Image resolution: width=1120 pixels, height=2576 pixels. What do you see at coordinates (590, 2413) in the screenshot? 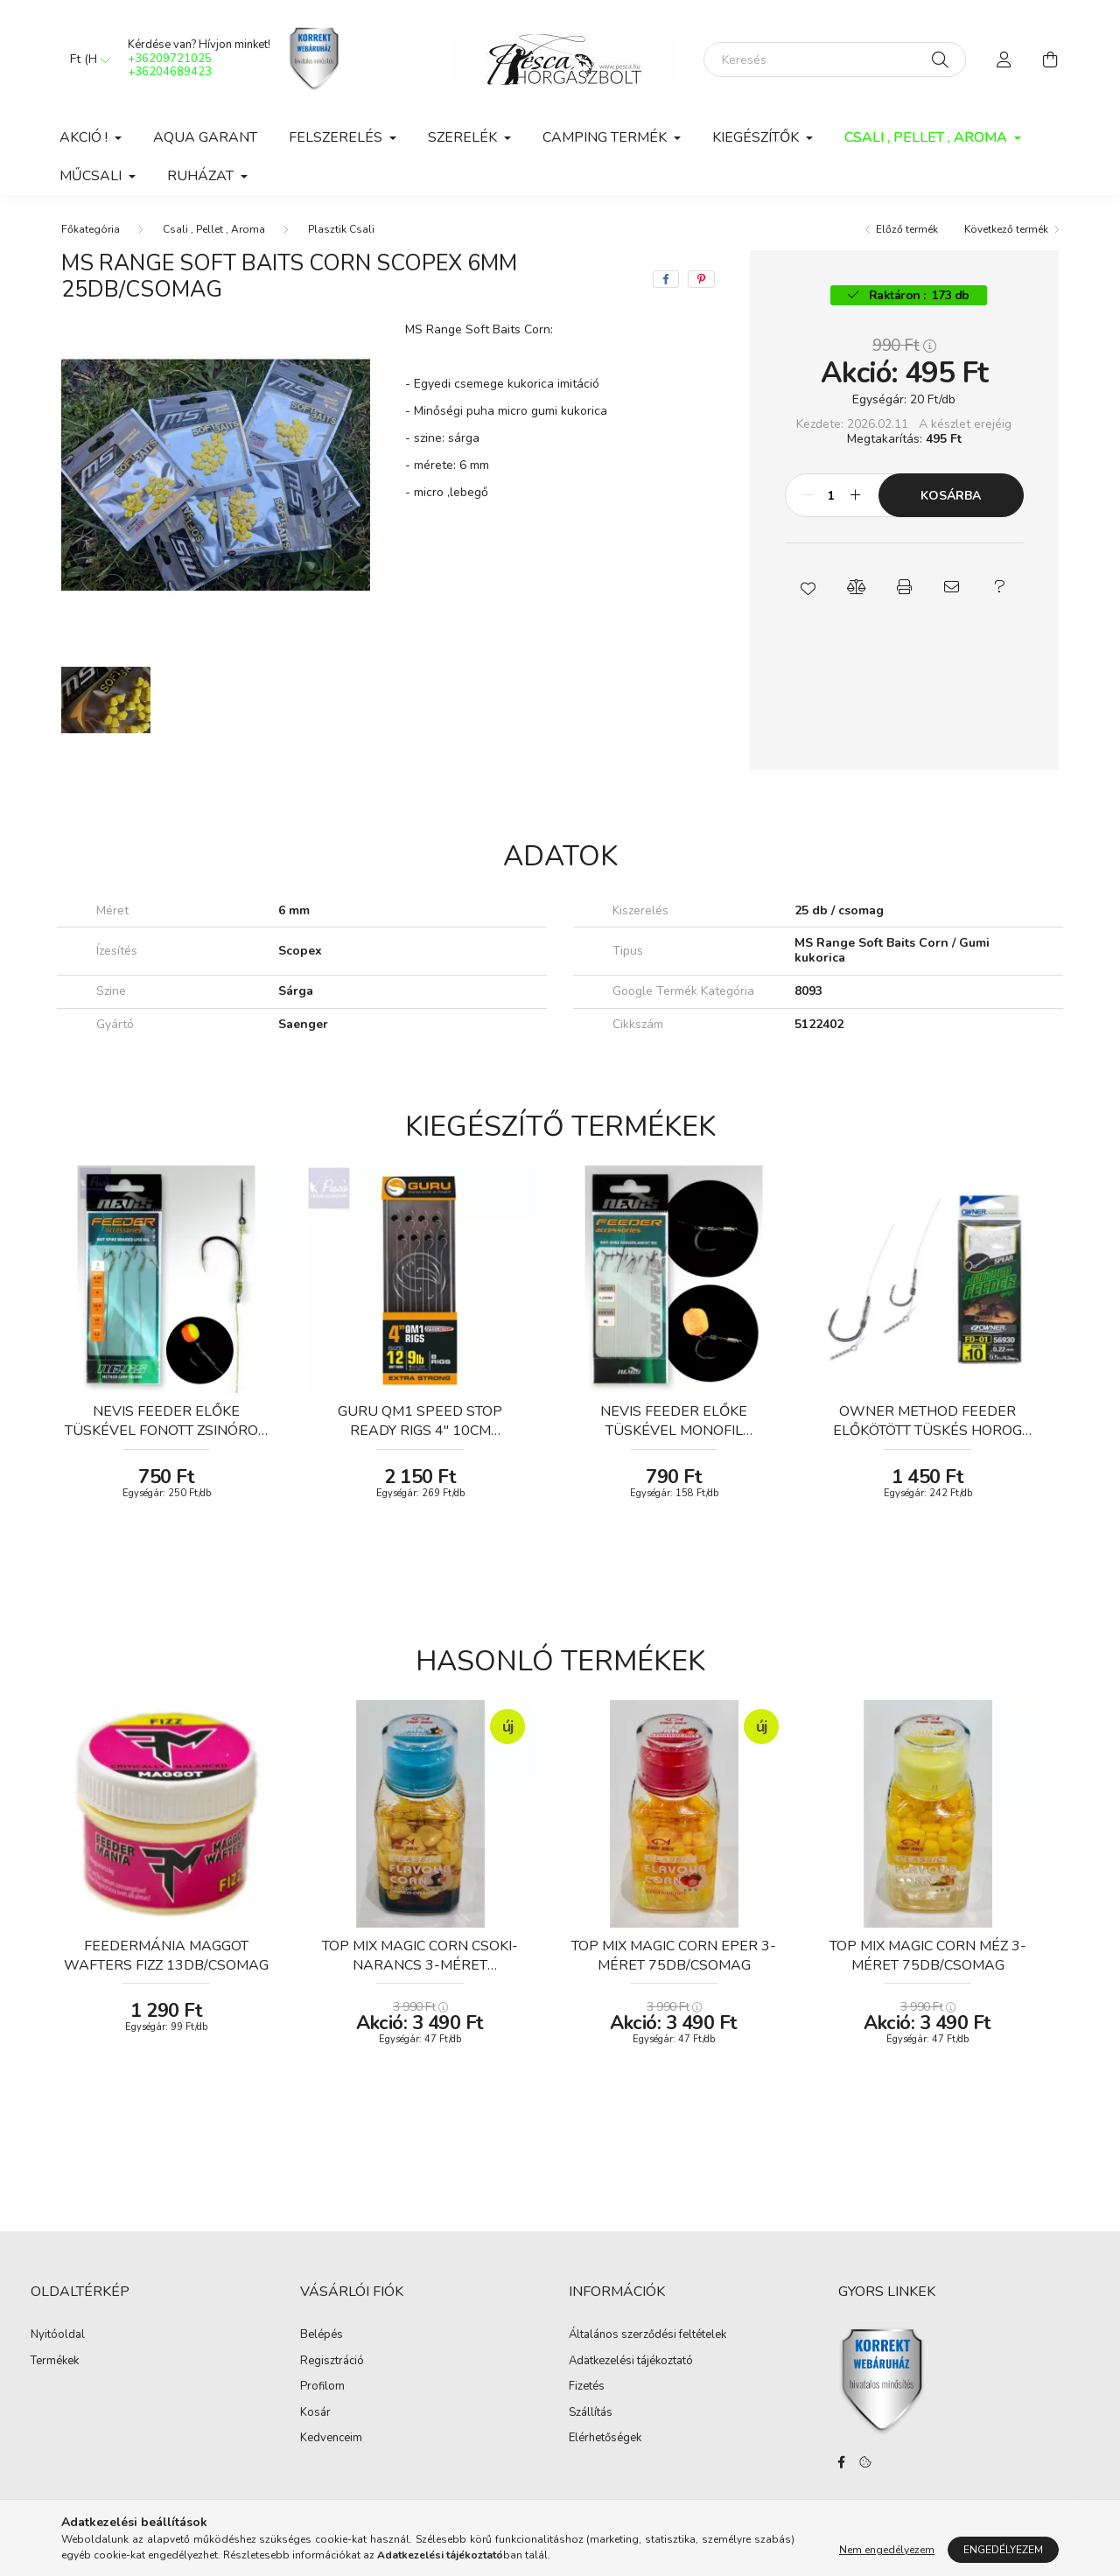
I see `Szállítás` at bounding box center [590, 2413].